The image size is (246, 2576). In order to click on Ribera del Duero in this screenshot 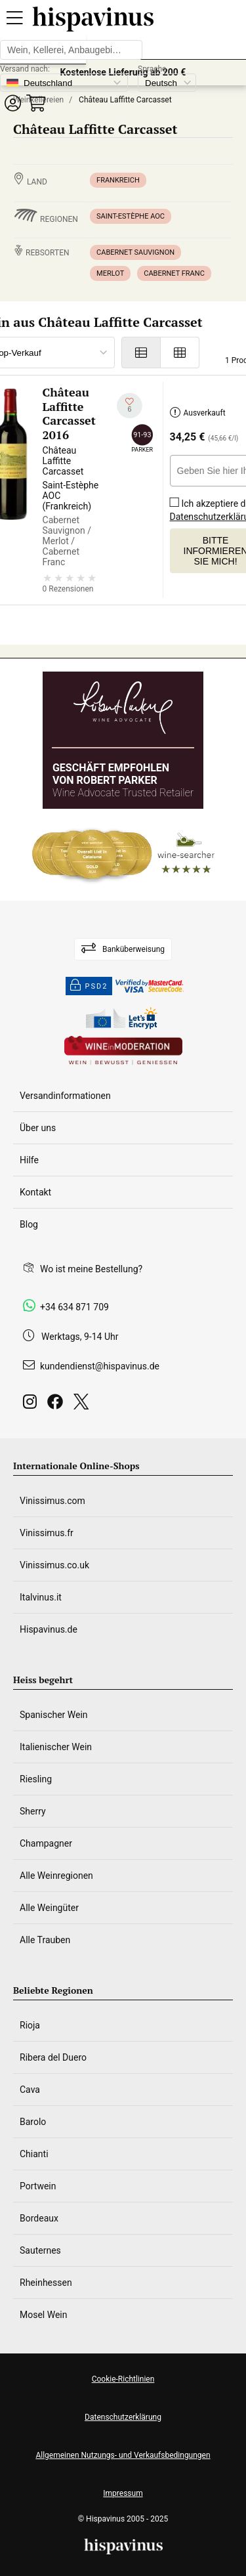, I will do `click(53, 2057)`.